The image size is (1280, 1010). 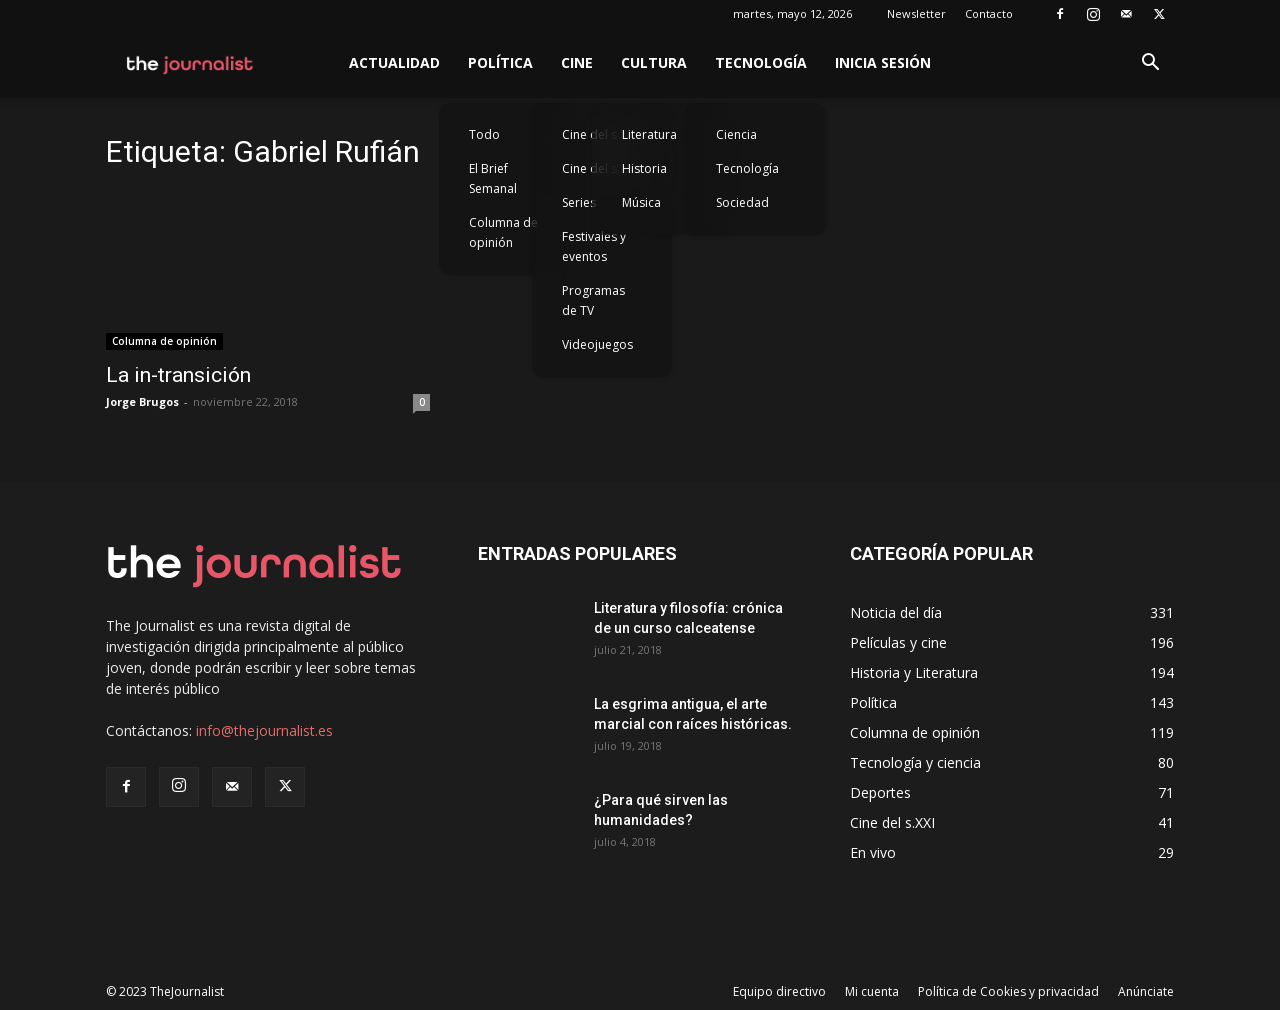 I want to click on El Brief Semanal, so click(x=493, y=178).